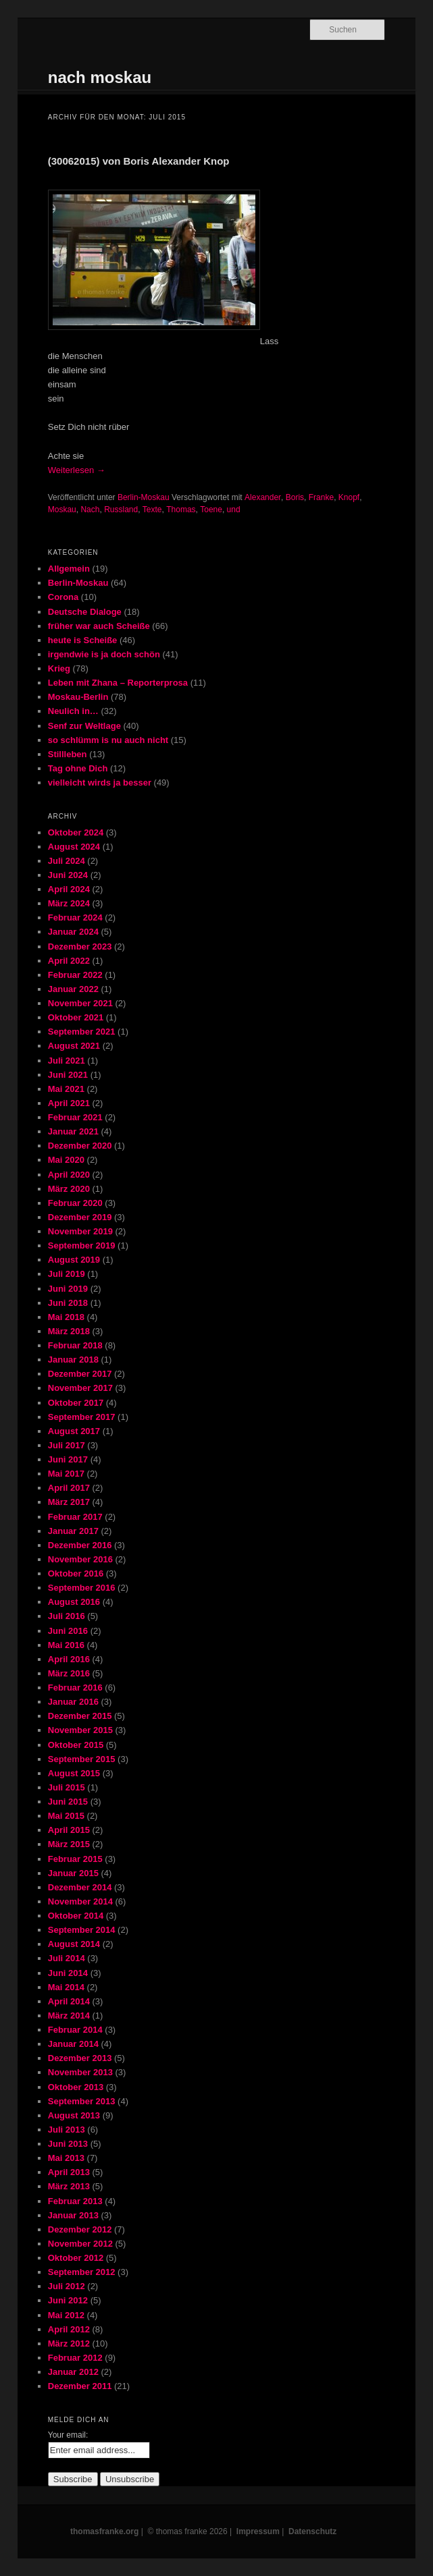  What do you see at coordinates (74, 1431) in the screenshot?
I see `August 2017` at bounding box center [74, 1431].